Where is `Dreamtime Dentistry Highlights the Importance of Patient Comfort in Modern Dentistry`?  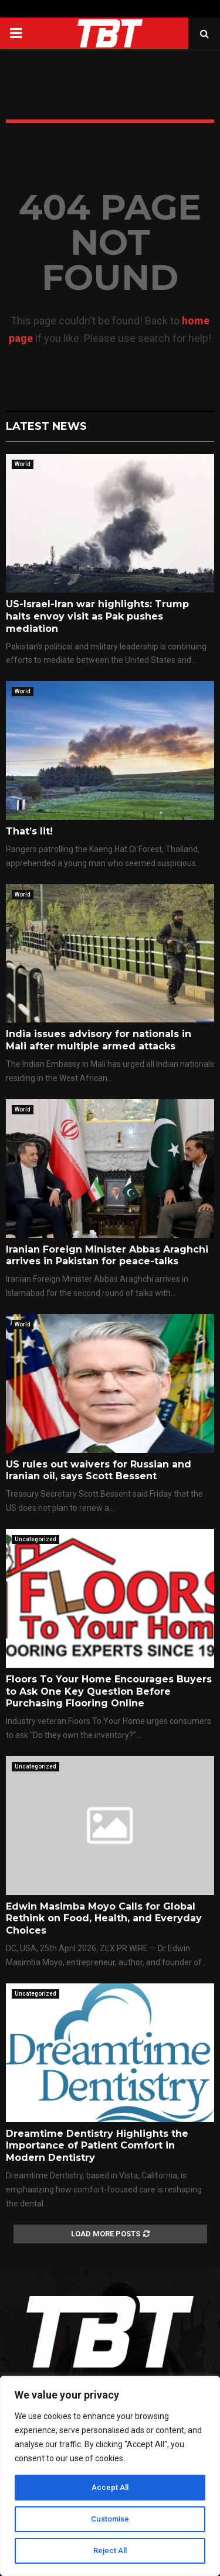
Dreamtime Dentistry Highlights the Importance of Patient Comfort in Modern Dentistry is located at coordinates (97, 2146).